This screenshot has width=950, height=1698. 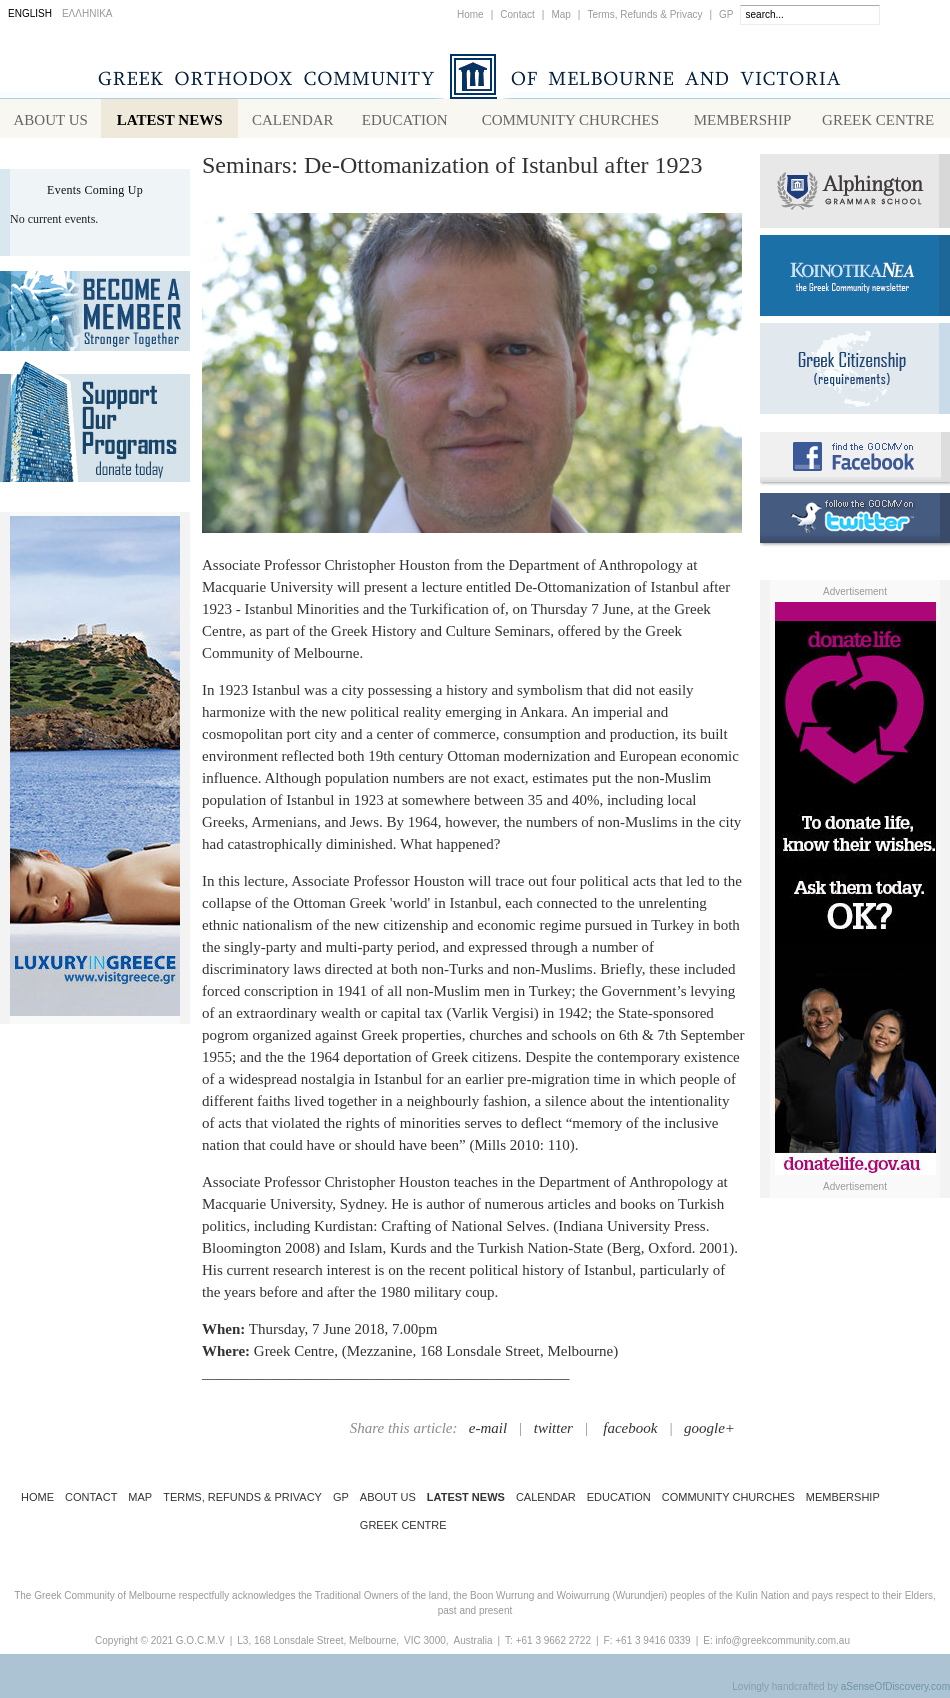 What do you see at coordinates (855, 372) in the screenshot?
I see `Requirements for Greek Citizenship` at bounding box center [855, 372].